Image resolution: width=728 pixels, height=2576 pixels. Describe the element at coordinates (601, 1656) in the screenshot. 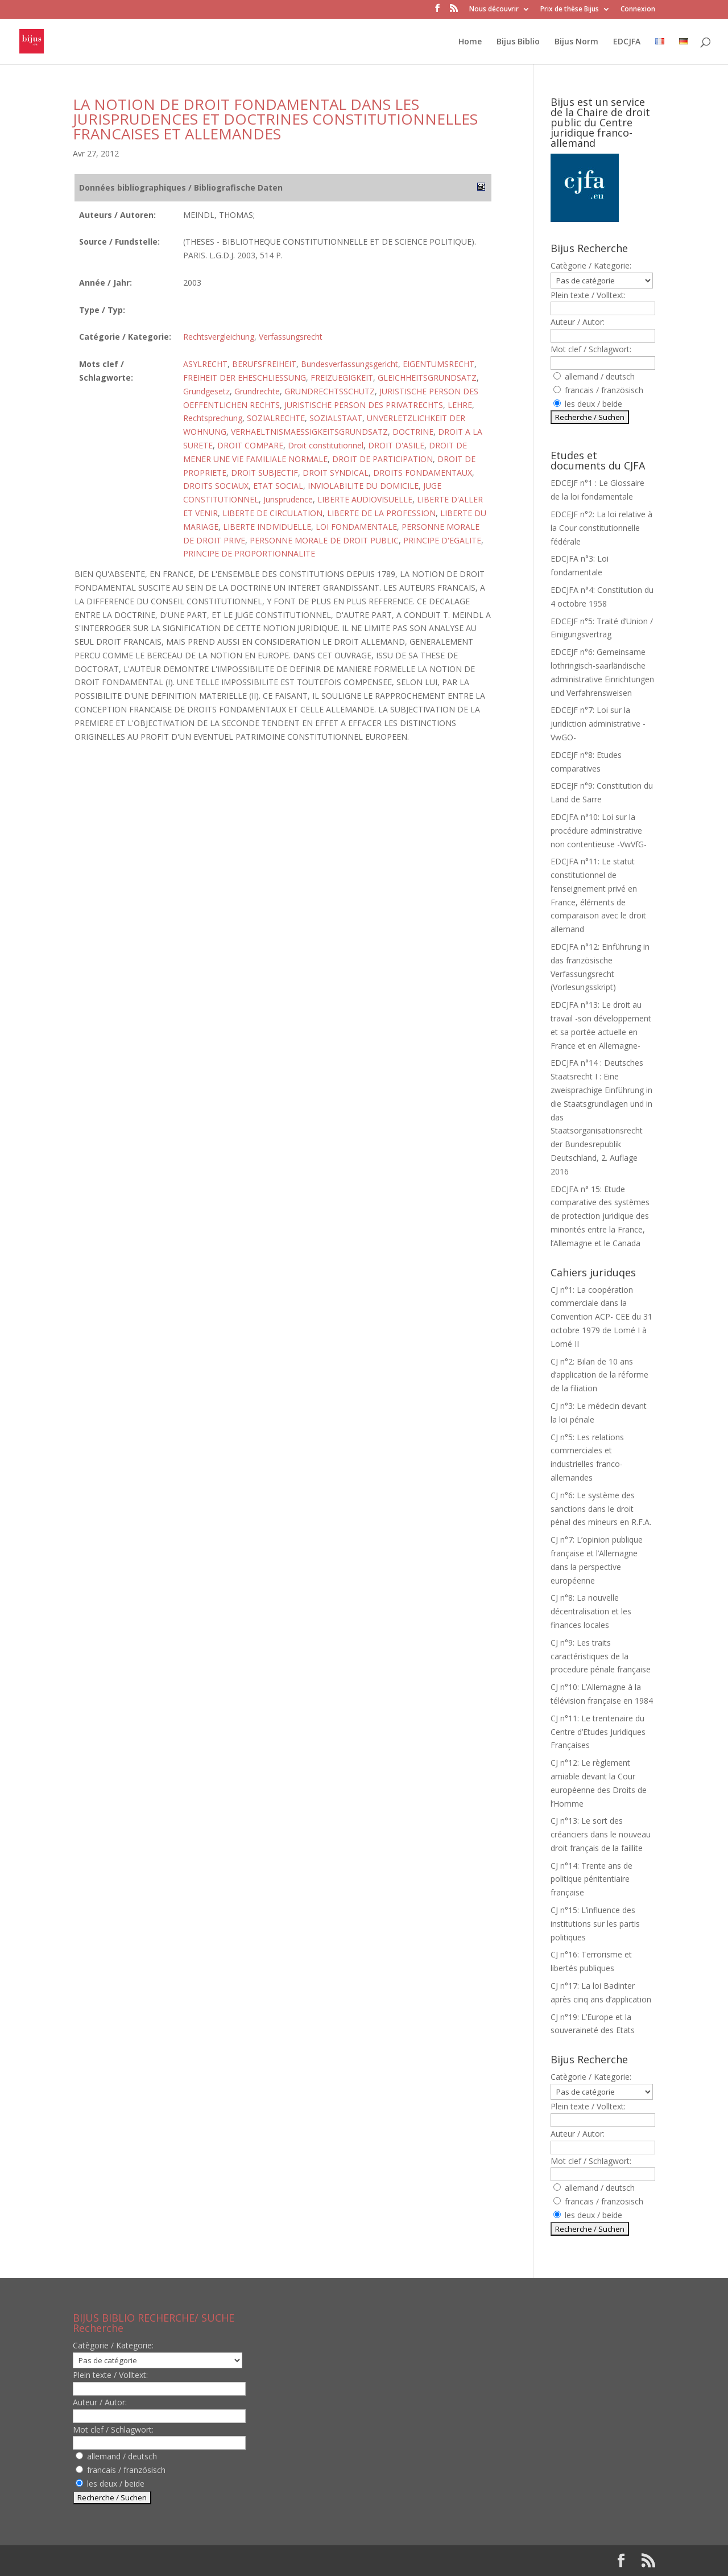

I see `CJ n°9: Les traits caractéristiques de la procedure pénale française` at that location.